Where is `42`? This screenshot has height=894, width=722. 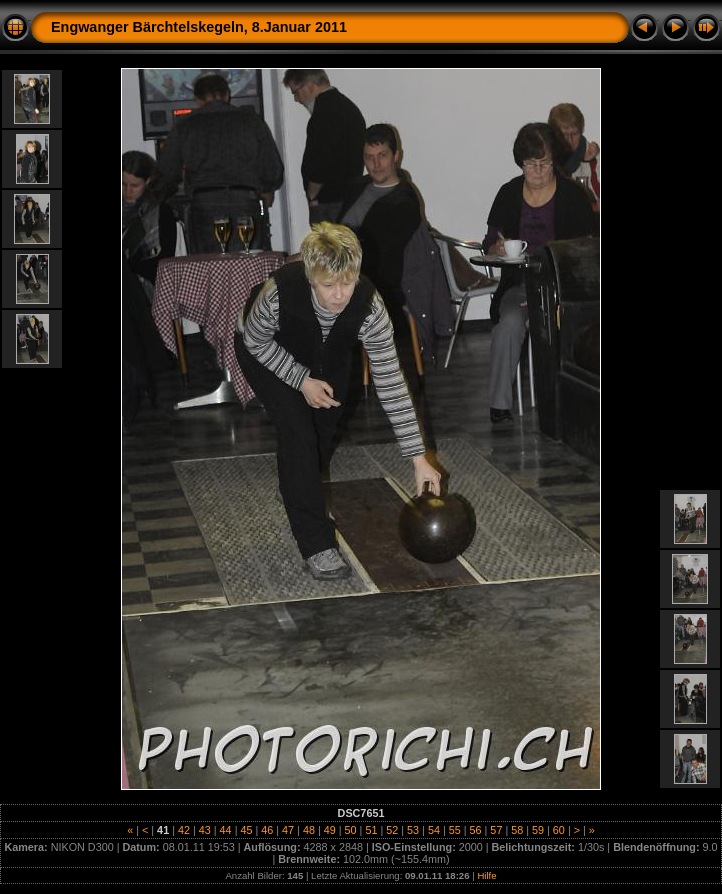
42 is located at coordinates (184, 830).